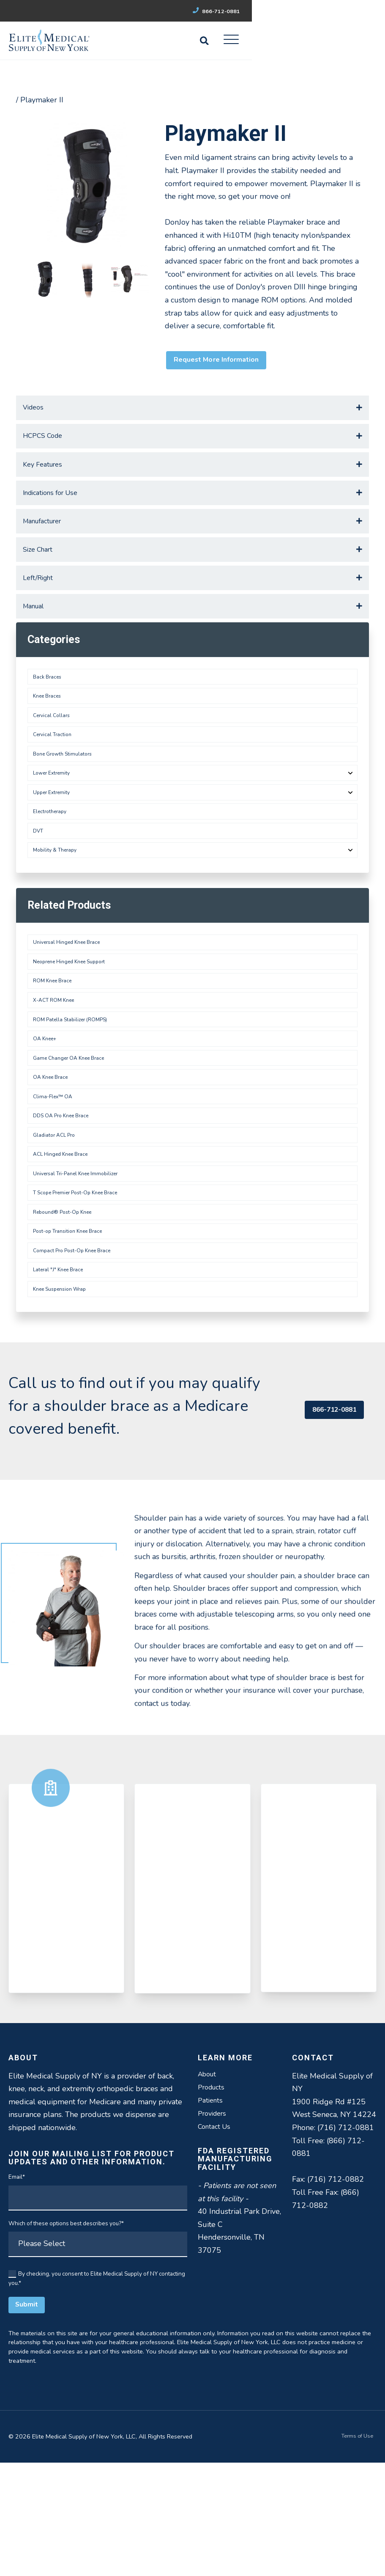 The width and height of the screenshot is (385, 2576). Describe the element at coordinates (346, 11) in the screenshot. I see `866-712-0881` at that location.